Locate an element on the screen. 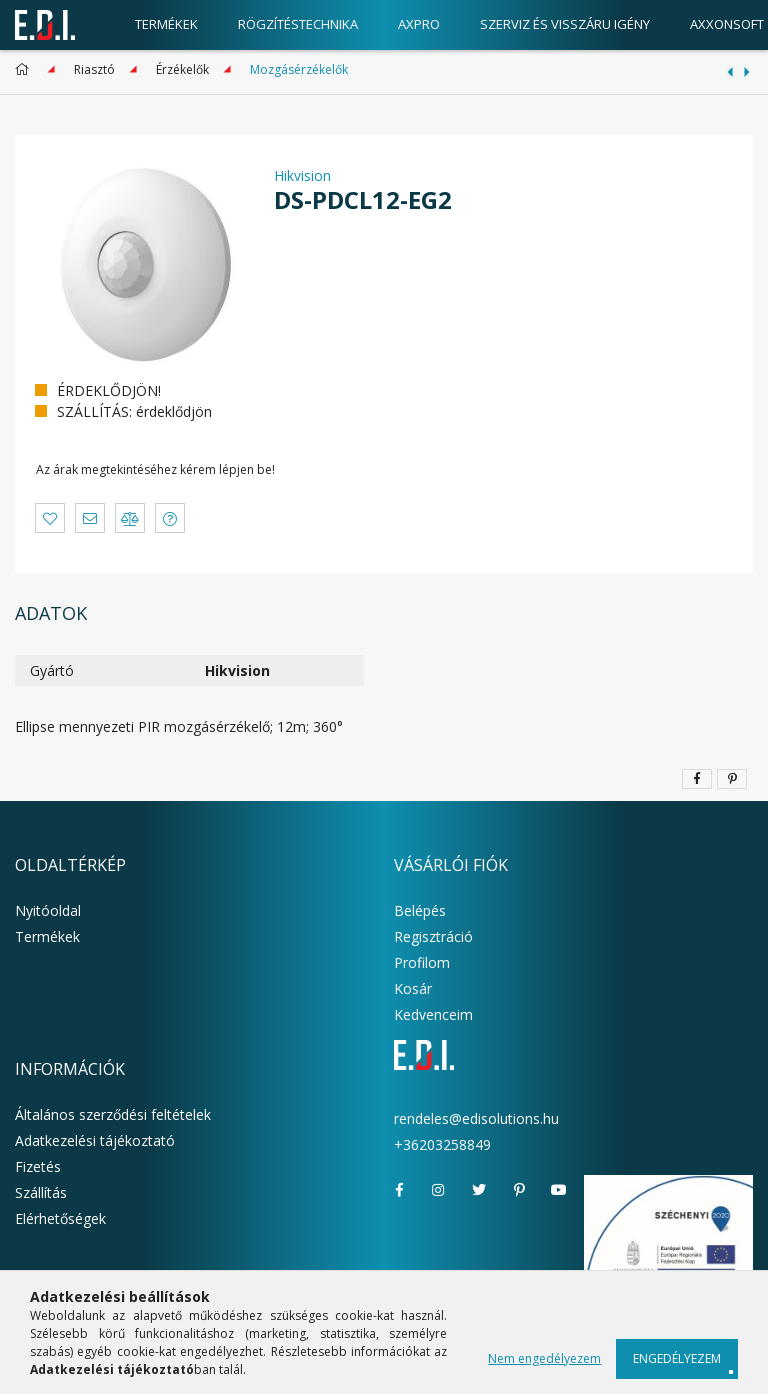 Image resolution: width=768 pixels, height=1394 pixels. Regisztráció is located at coordinates (433, 936).